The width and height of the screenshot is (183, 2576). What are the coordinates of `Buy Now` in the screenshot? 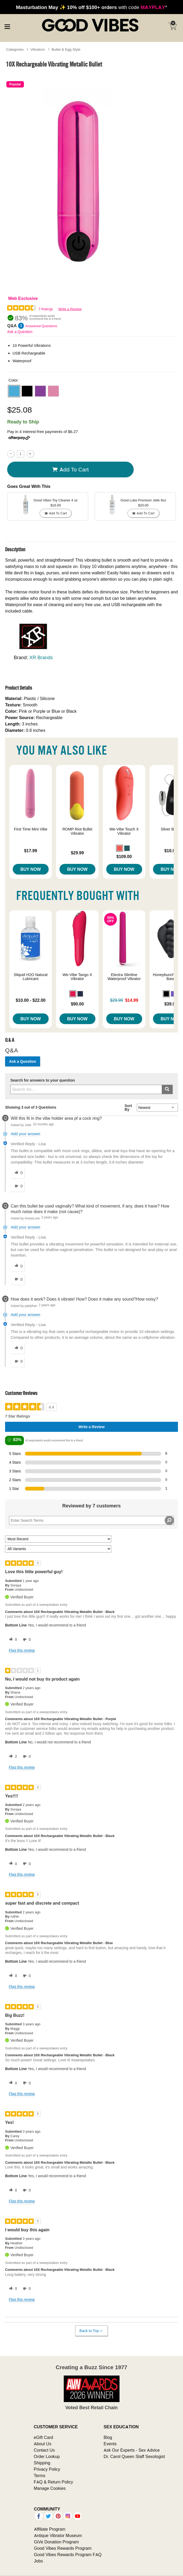 It's located at (30, 869).